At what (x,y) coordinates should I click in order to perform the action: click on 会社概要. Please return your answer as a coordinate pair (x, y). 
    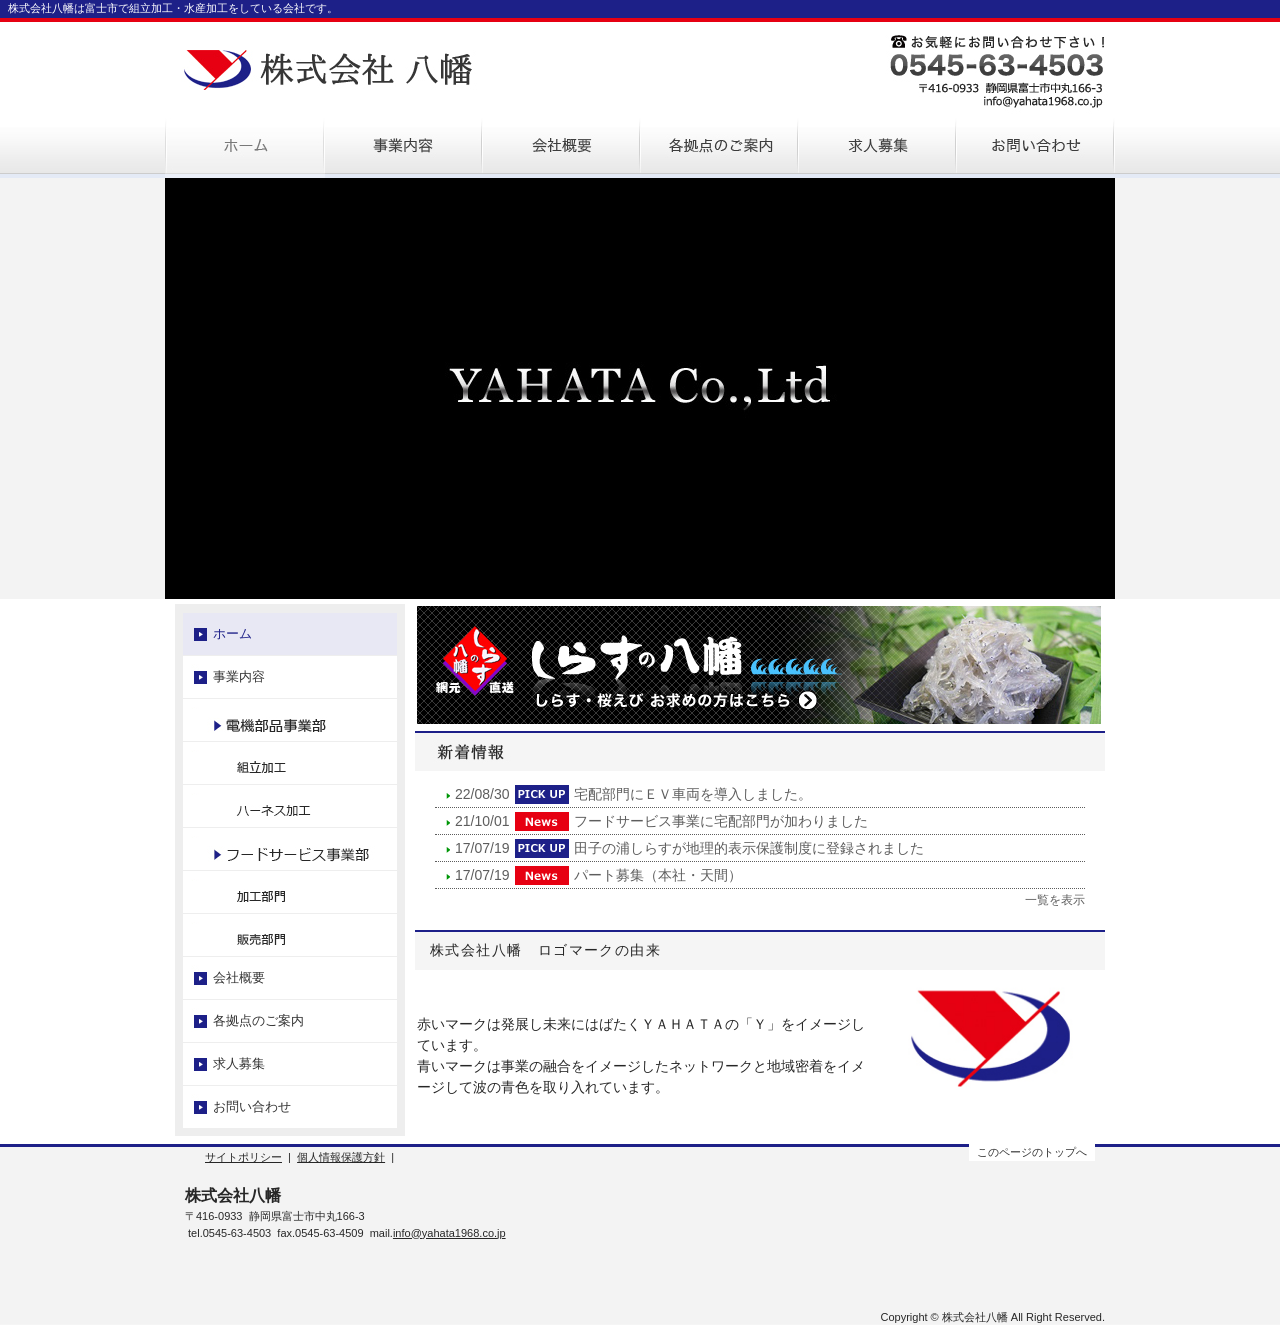
    Looking at the image, I should click on (239, 977).